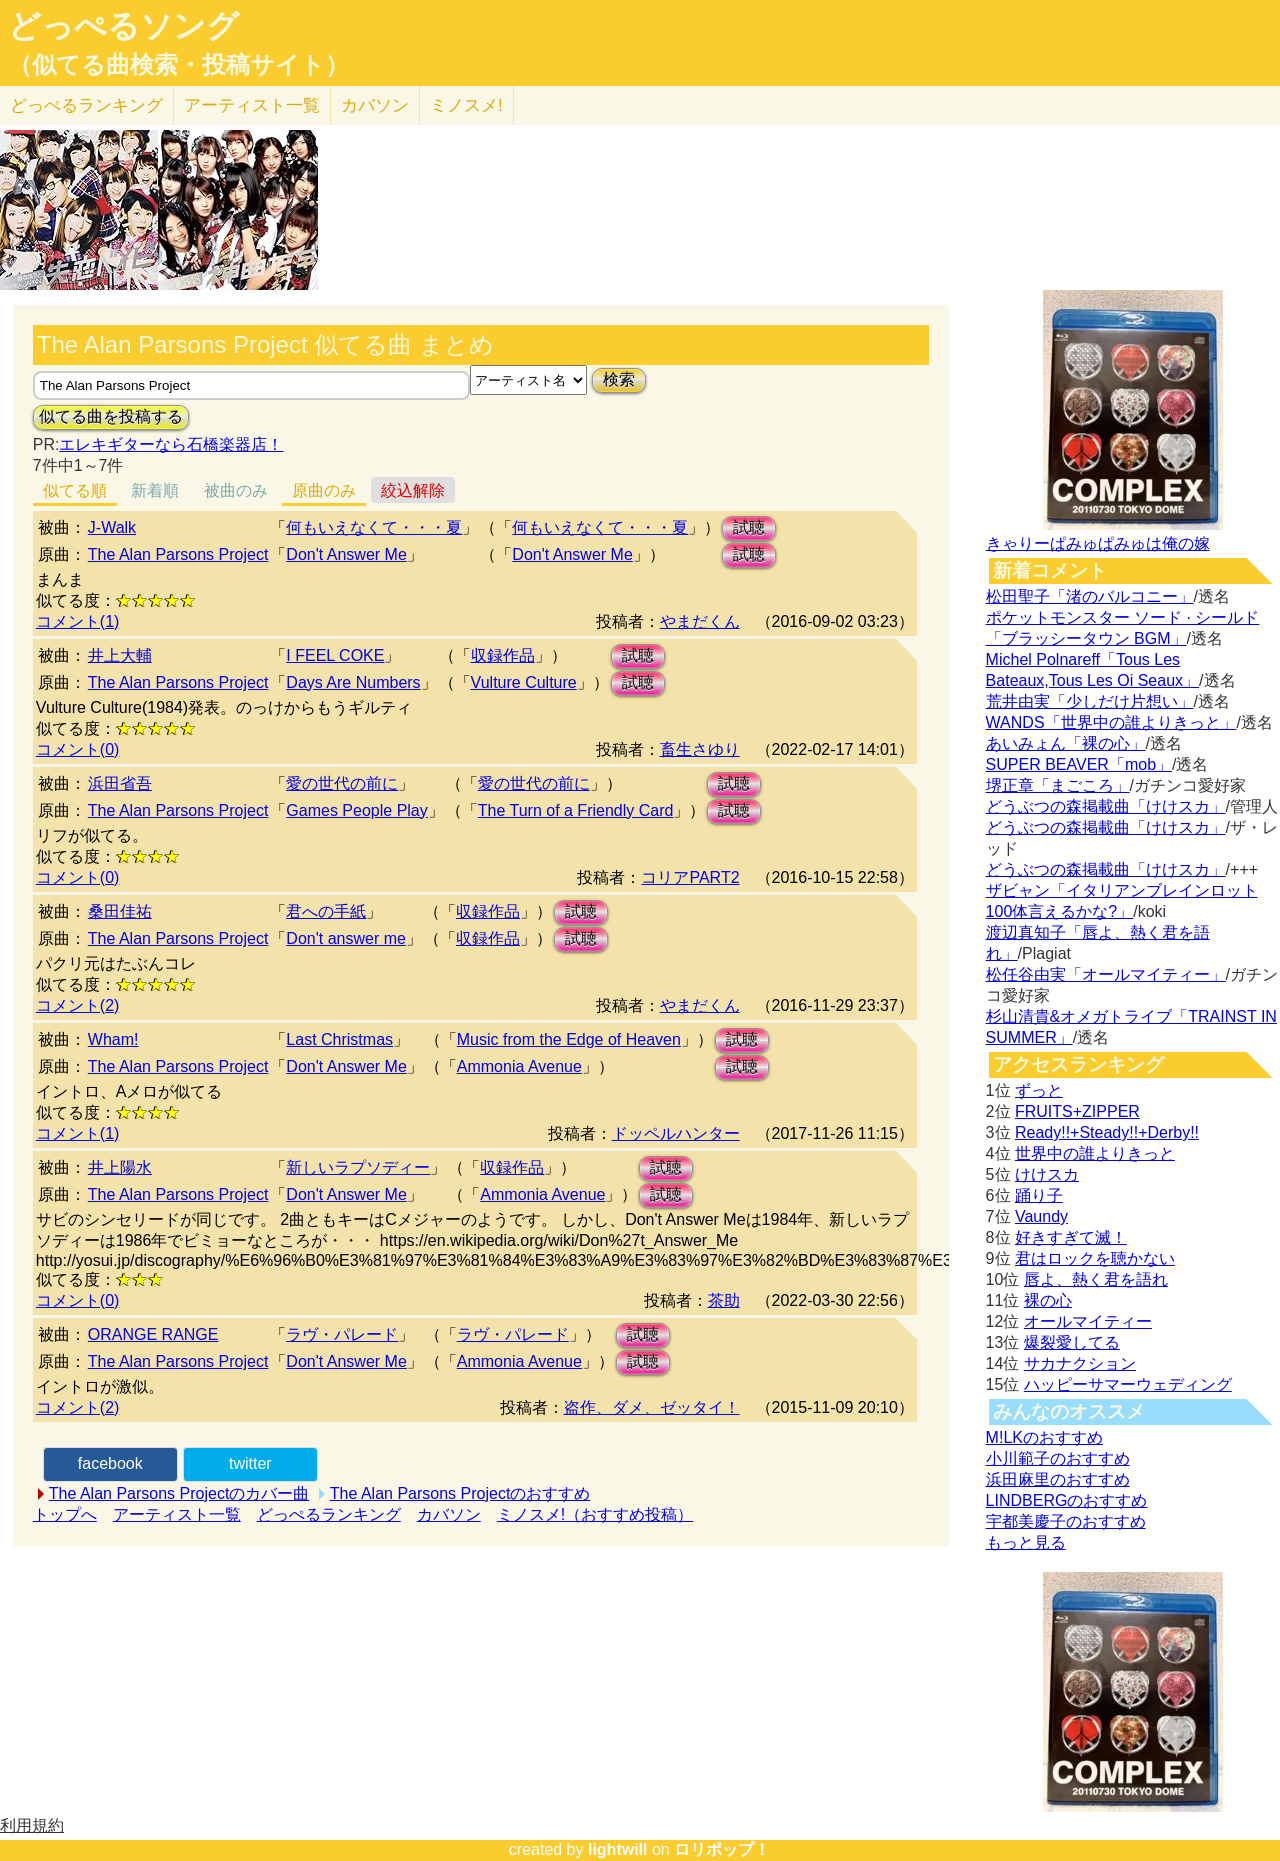 Image resolution: width=1280 pixels, height=1861 pixels. What do you see at coordinates (329, 1514) in the screenshot?
I see `どっぺるランキング` at bounding box center [329, 1514].